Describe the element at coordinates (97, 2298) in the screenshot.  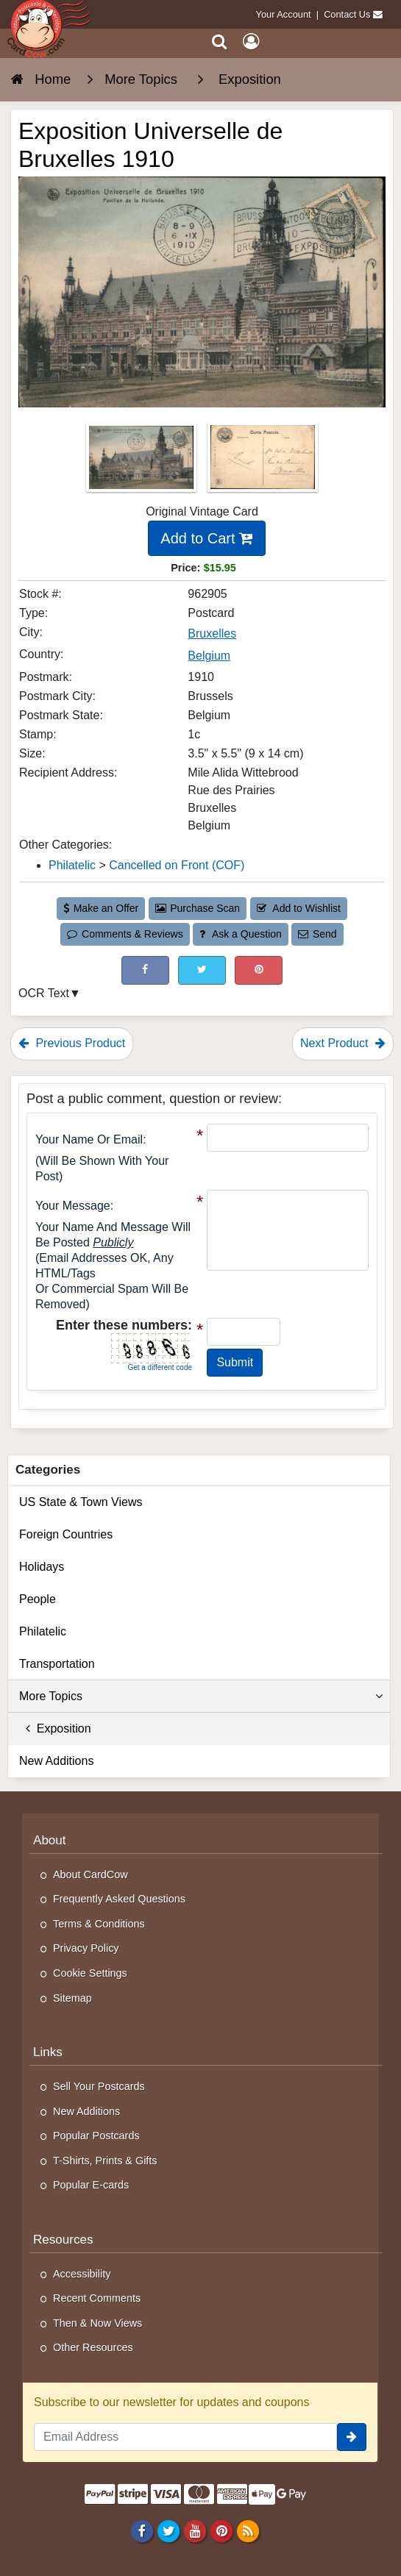
I see `Recent Comments` at that location.